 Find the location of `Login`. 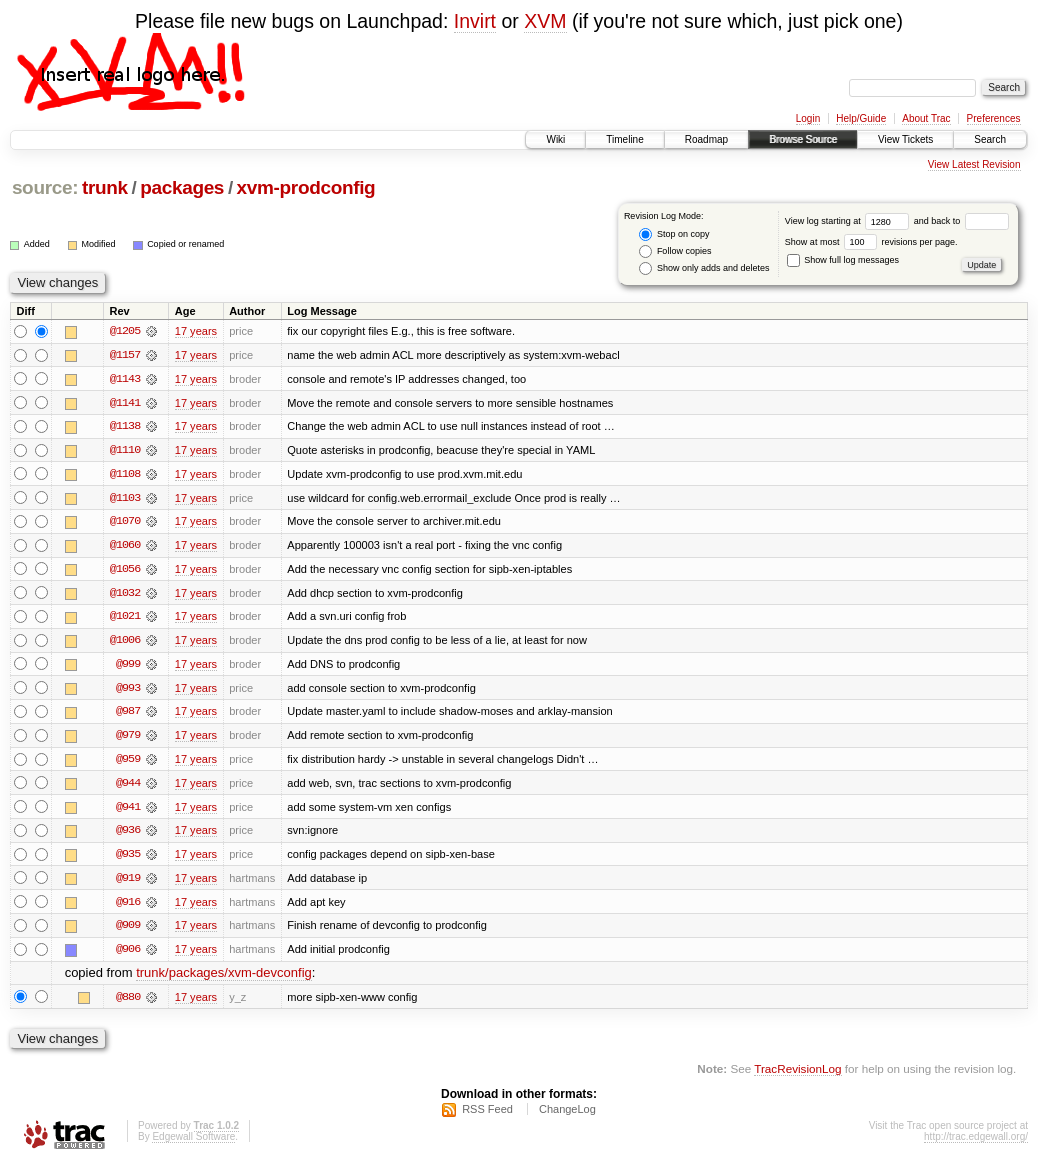

Login is located at coordinates (808, 118).